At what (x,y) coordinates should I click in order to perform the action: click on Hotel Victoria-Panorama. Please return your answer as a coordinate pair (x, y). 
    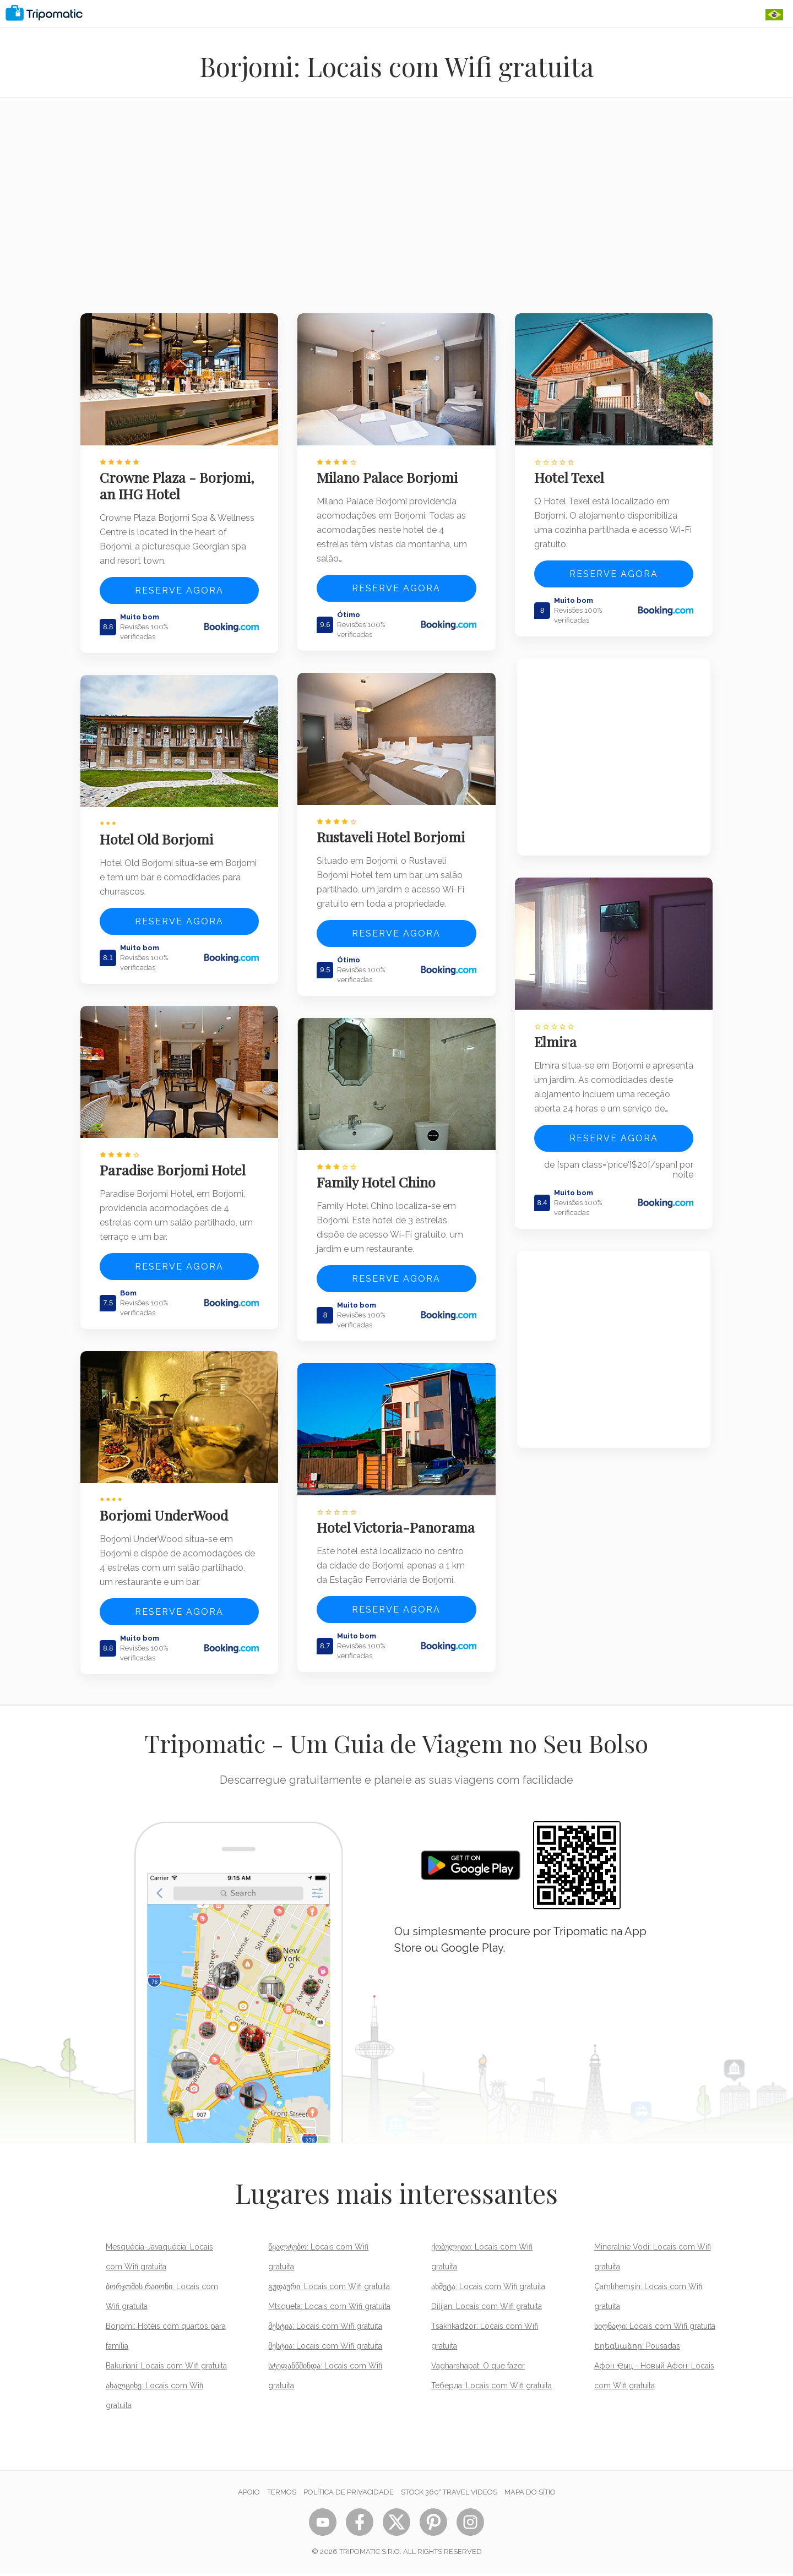
    Looking at the image, I should click on (365, 1523).